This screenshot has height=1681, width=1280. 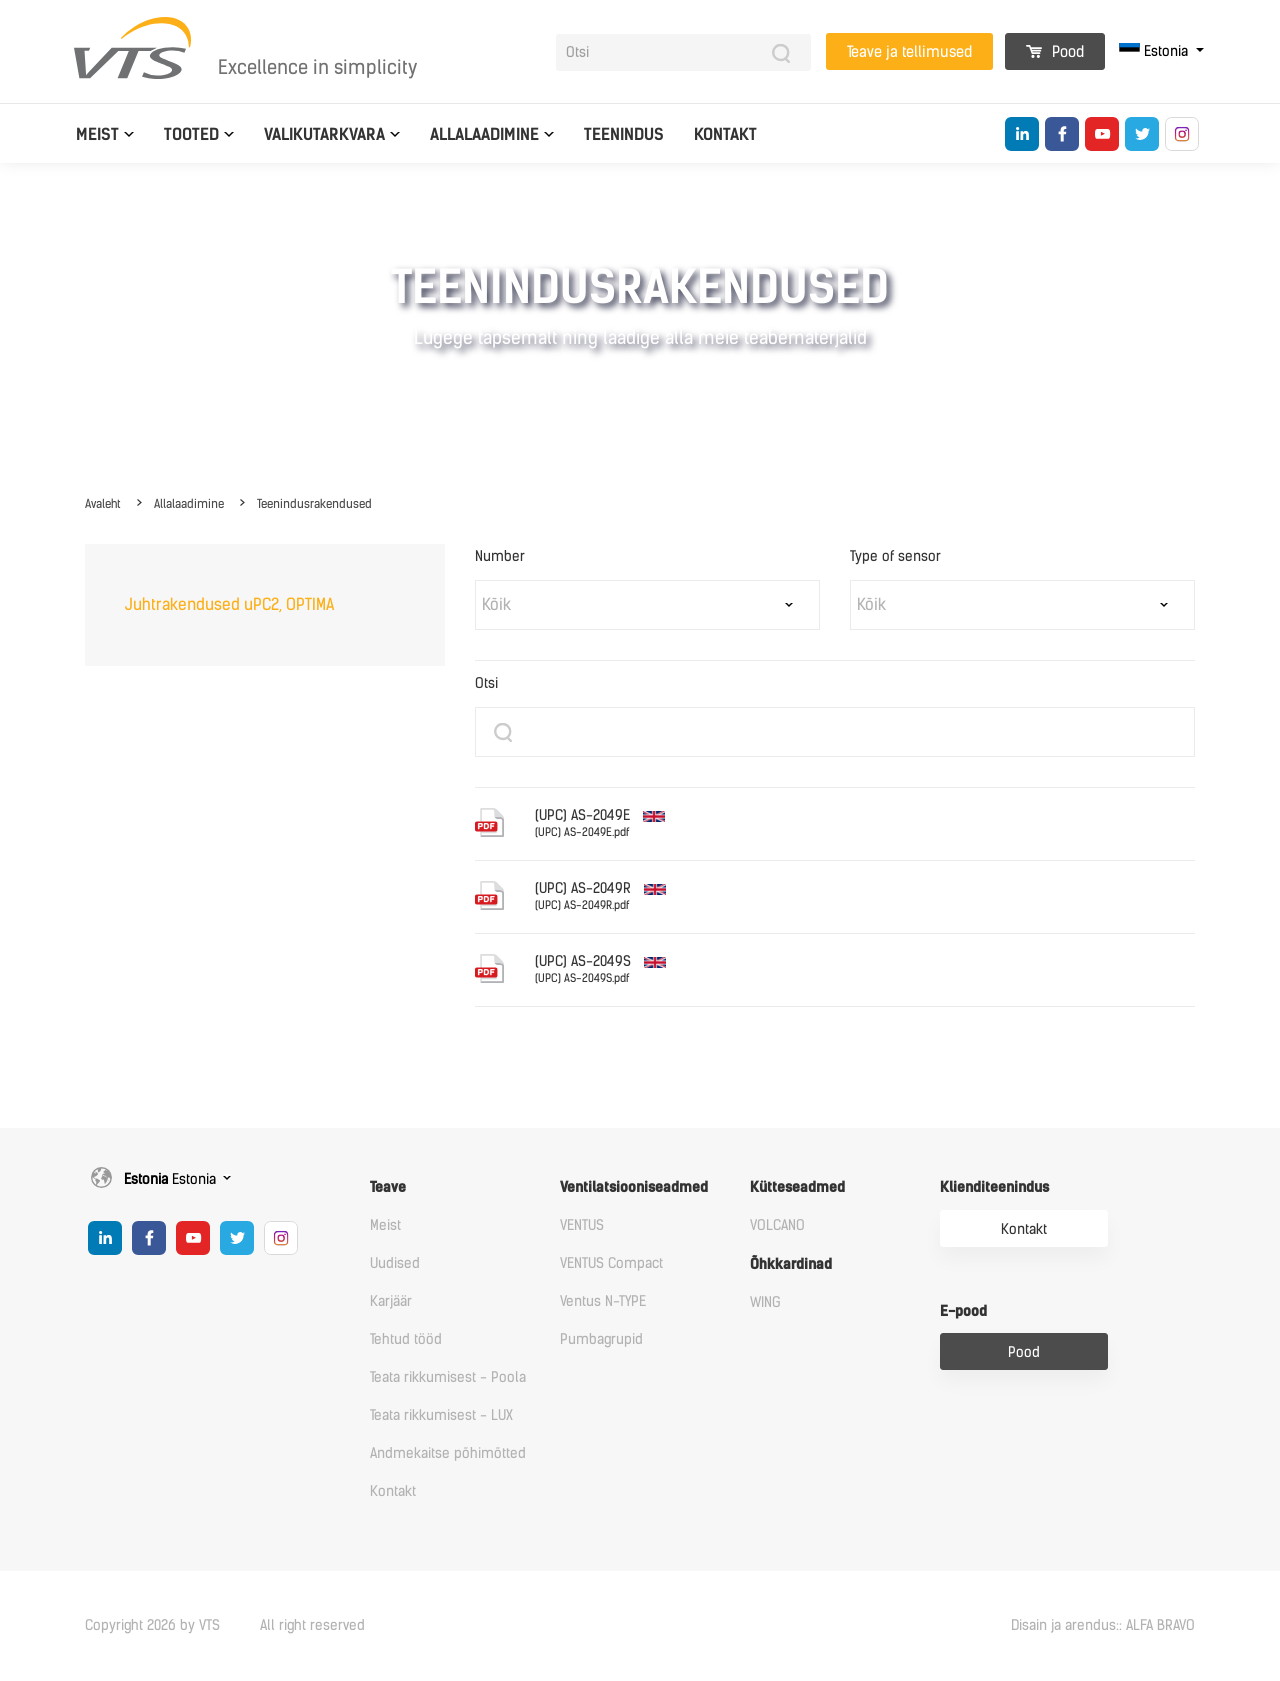 I want to click on VOLCANO, so click(x=777, y=1225).